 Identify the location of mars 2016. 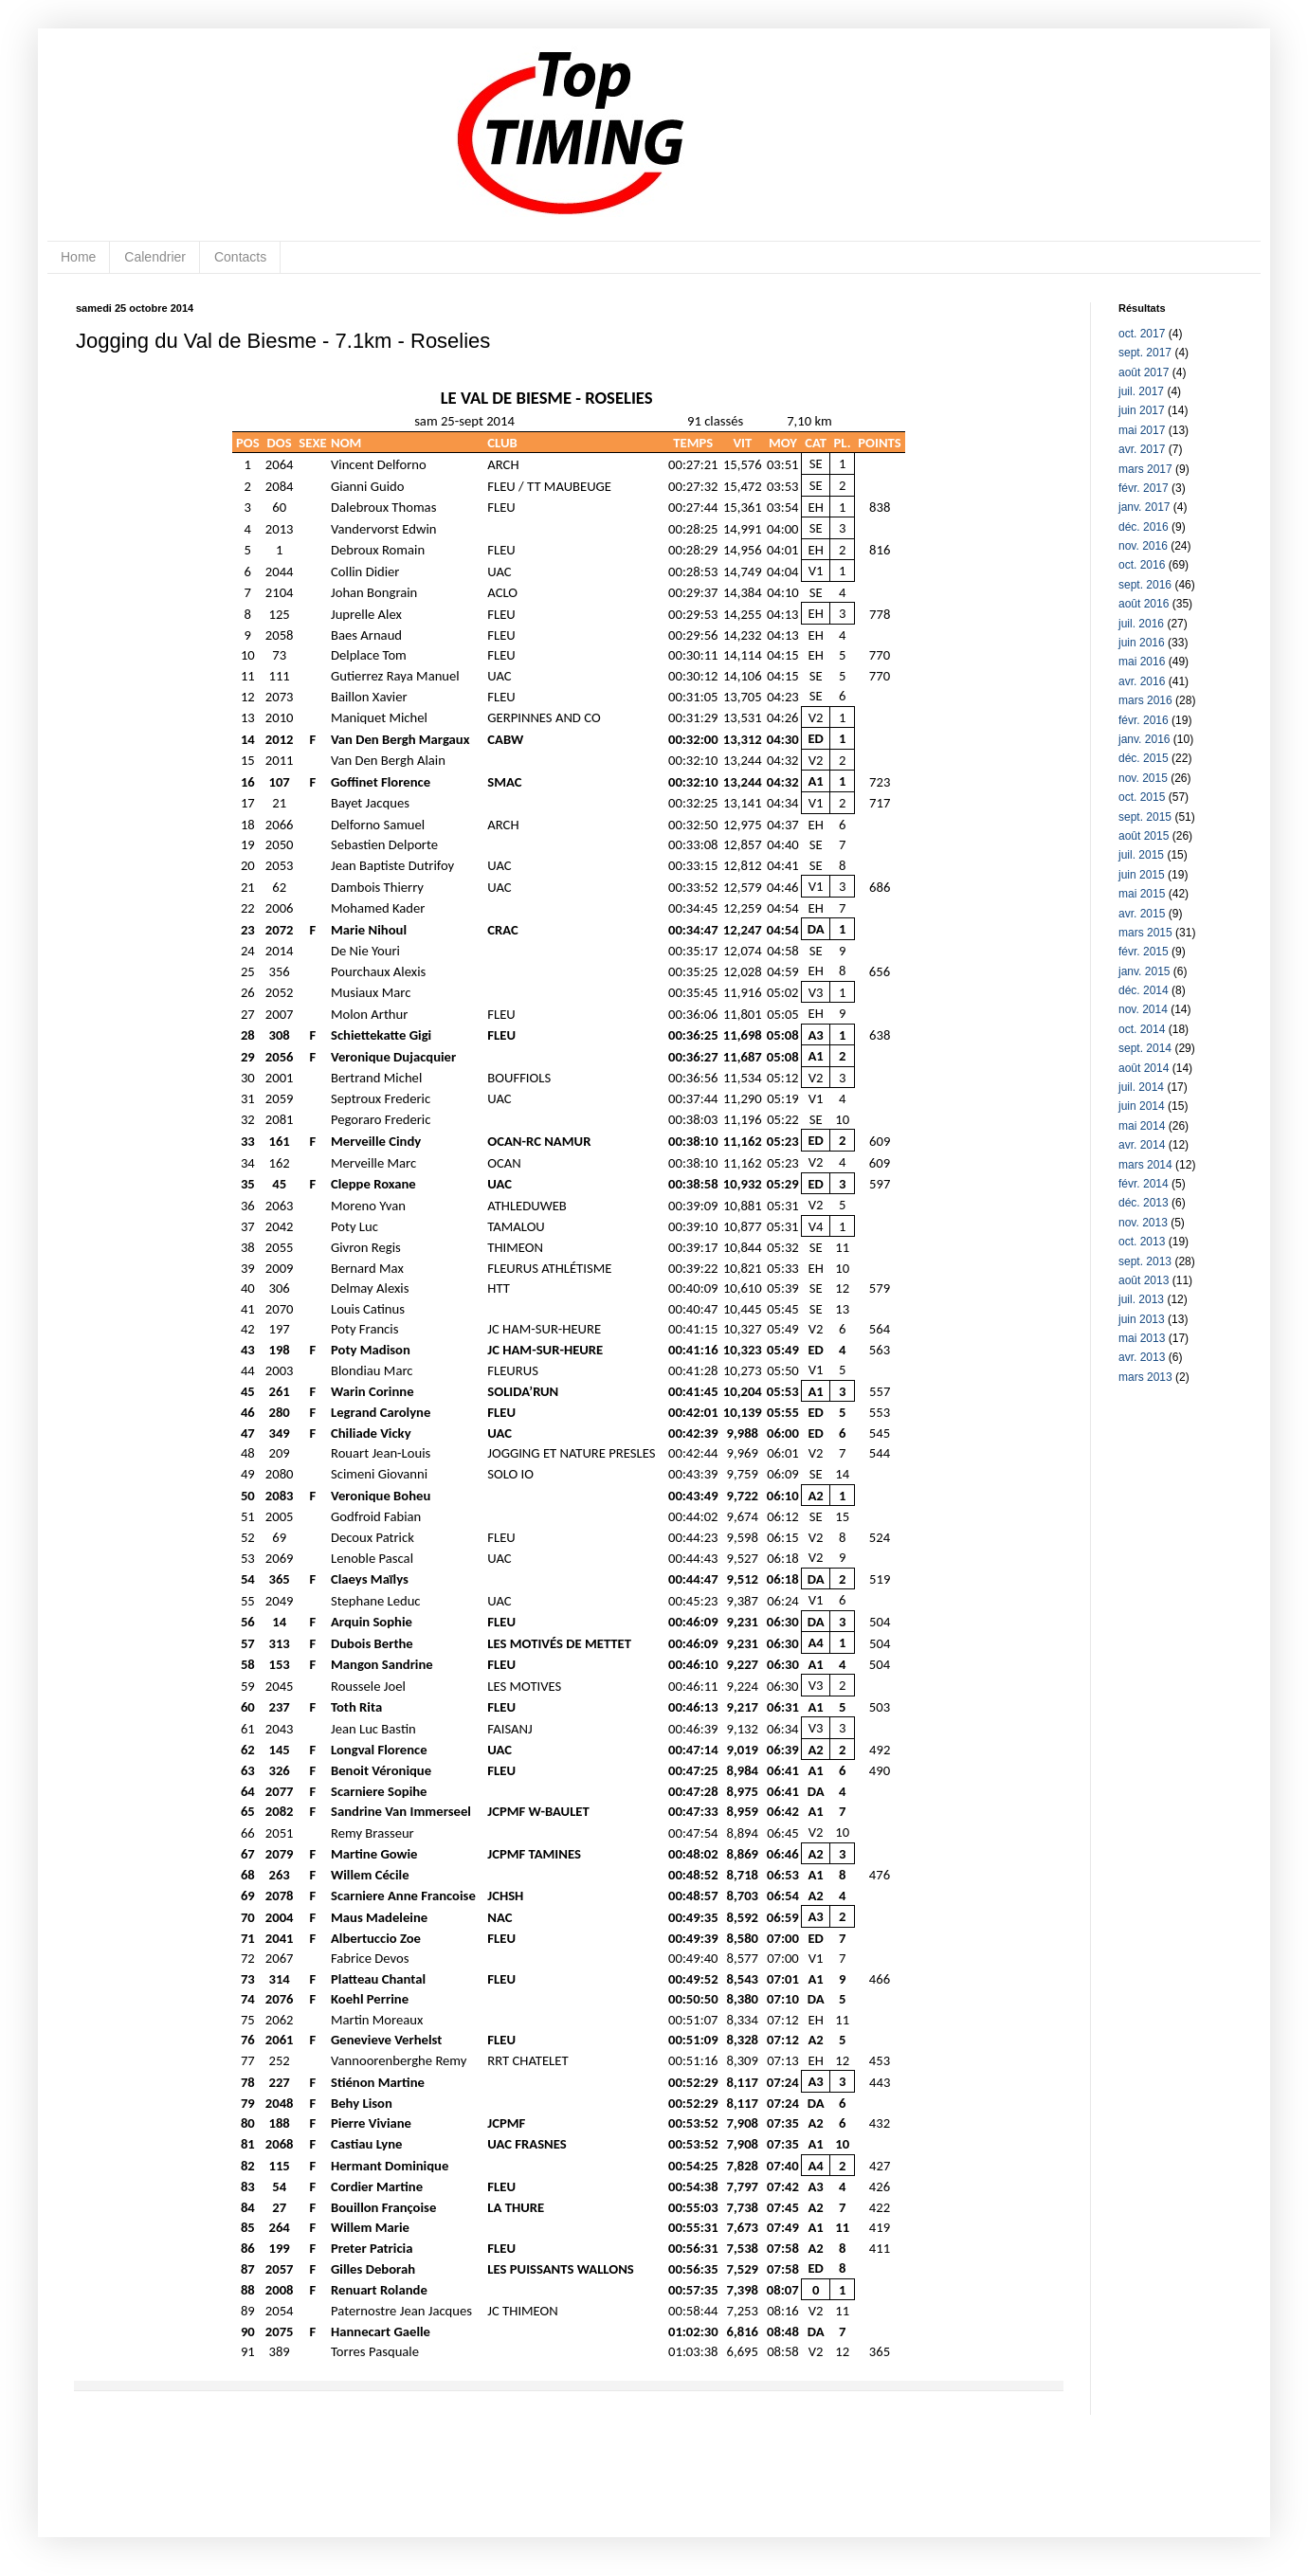
(1145, 700).